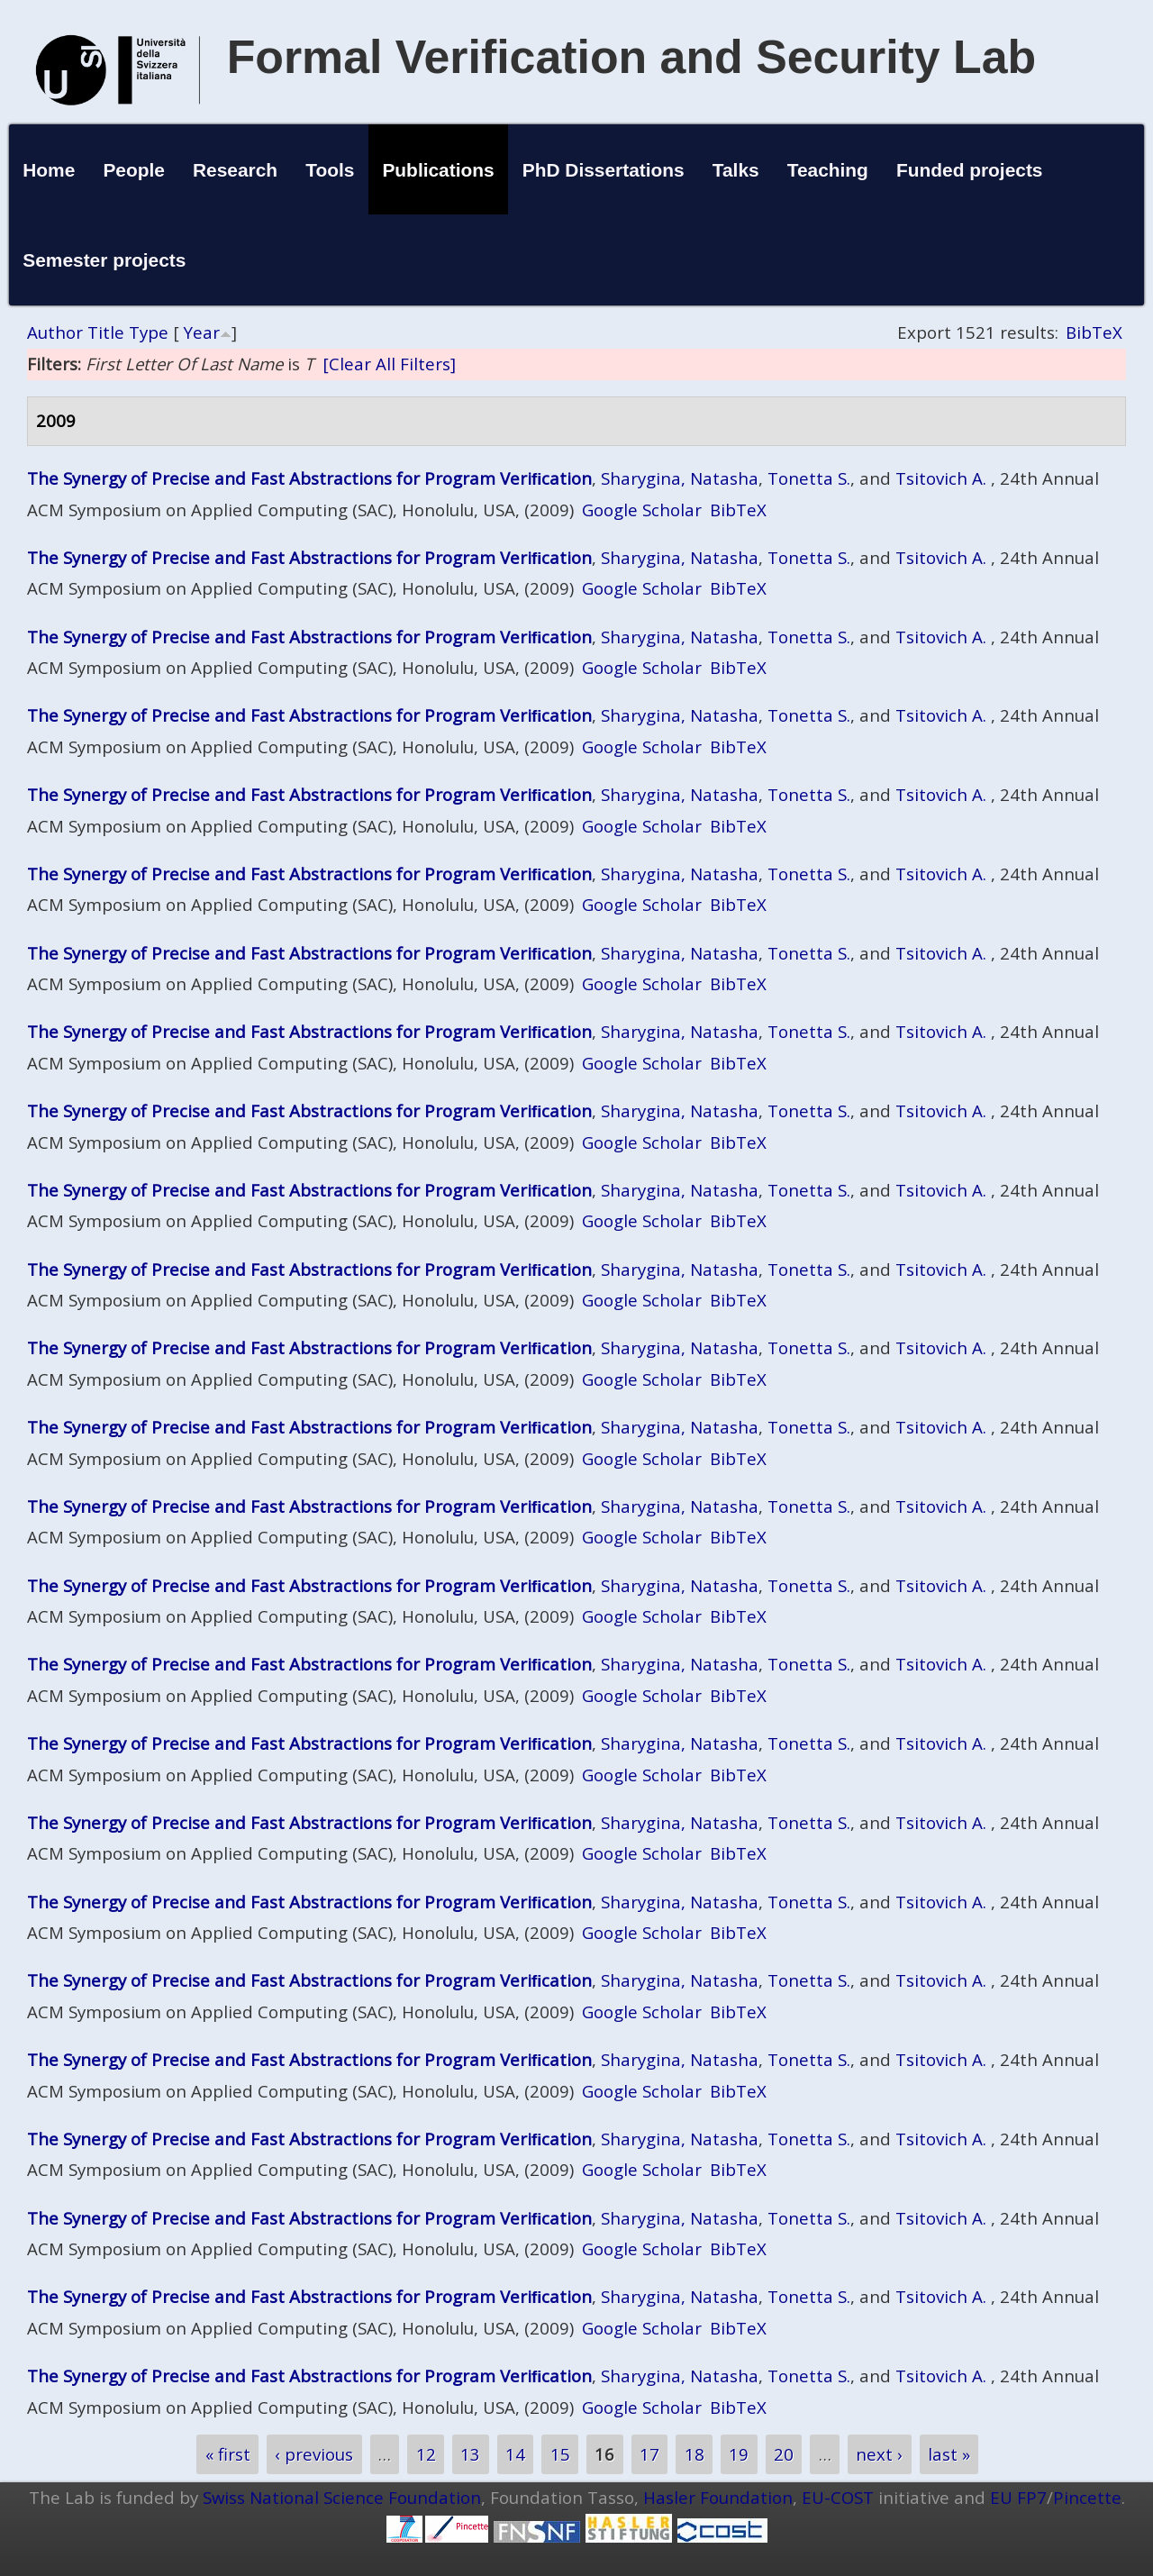 This screenshot has width=1153, height=2576. I want to click on EU FP7, so click(1018, 2497).